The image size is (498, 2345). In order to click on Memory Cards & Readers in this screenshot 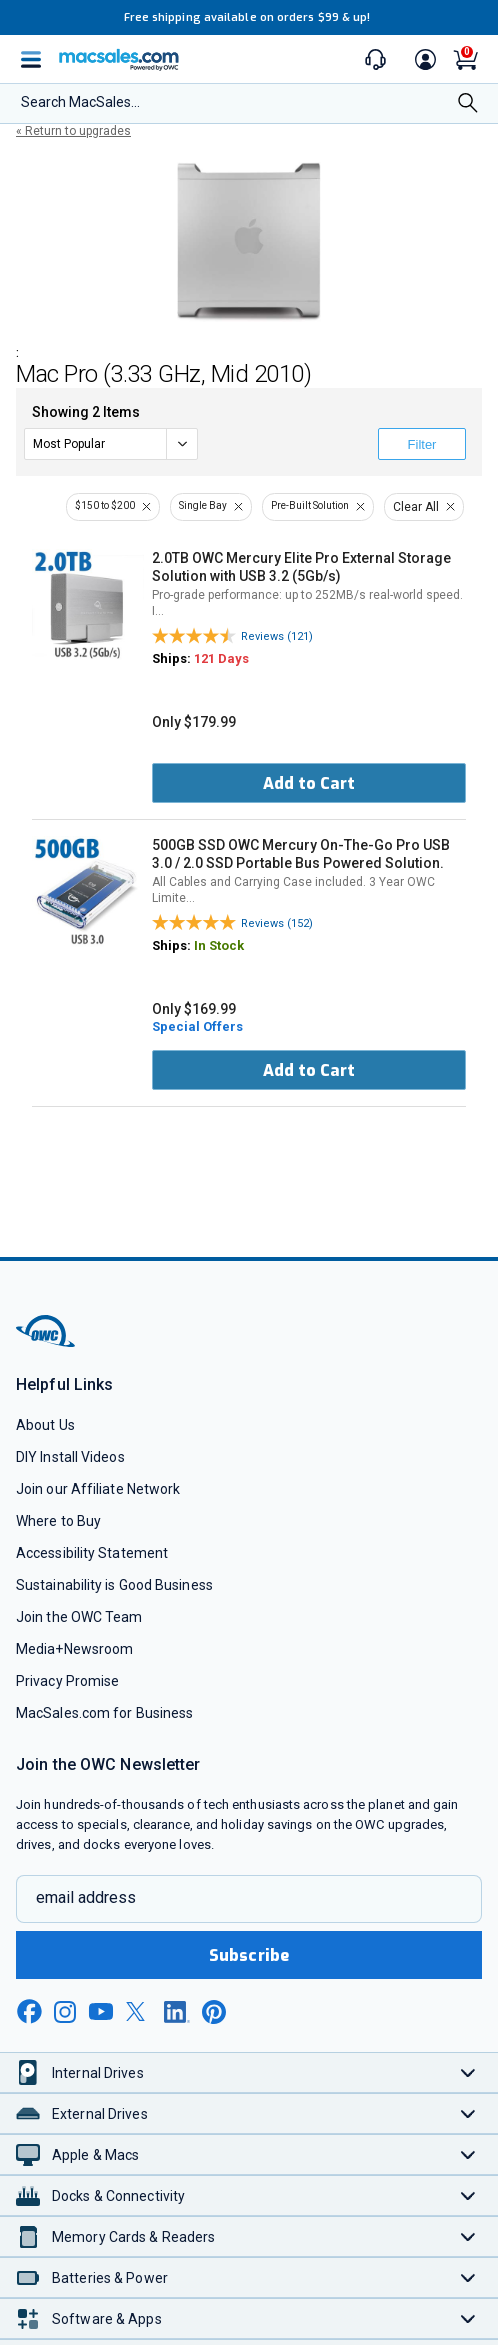, I will do `click(133, 2237)`.